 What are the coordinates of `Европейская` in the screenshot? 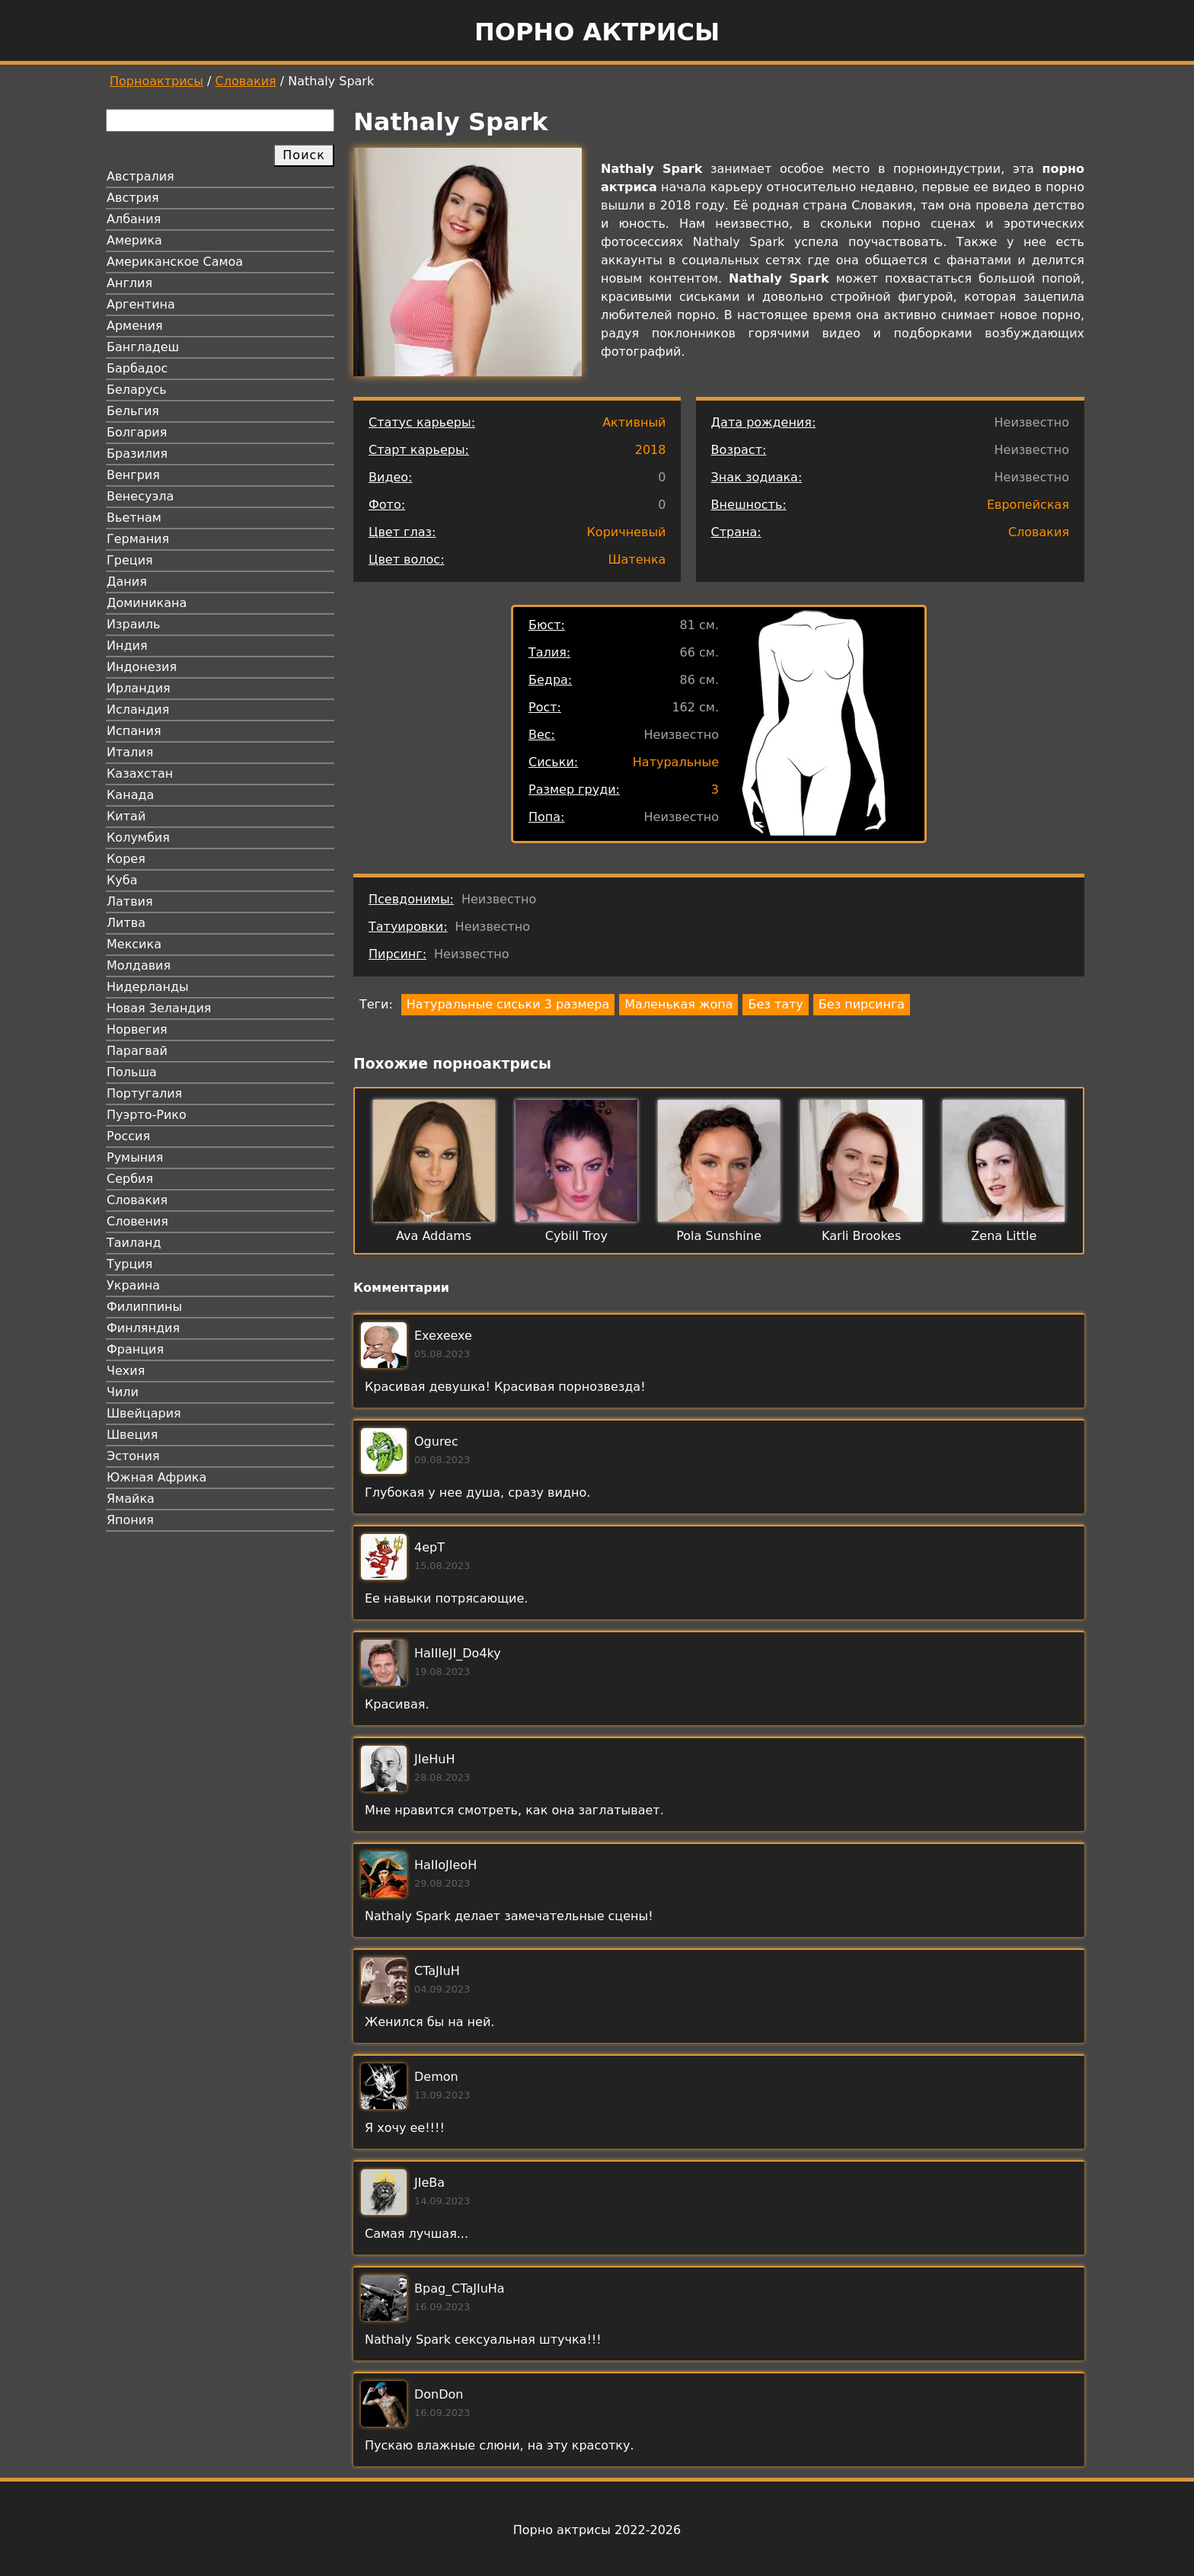 It's located at (1028, 504).